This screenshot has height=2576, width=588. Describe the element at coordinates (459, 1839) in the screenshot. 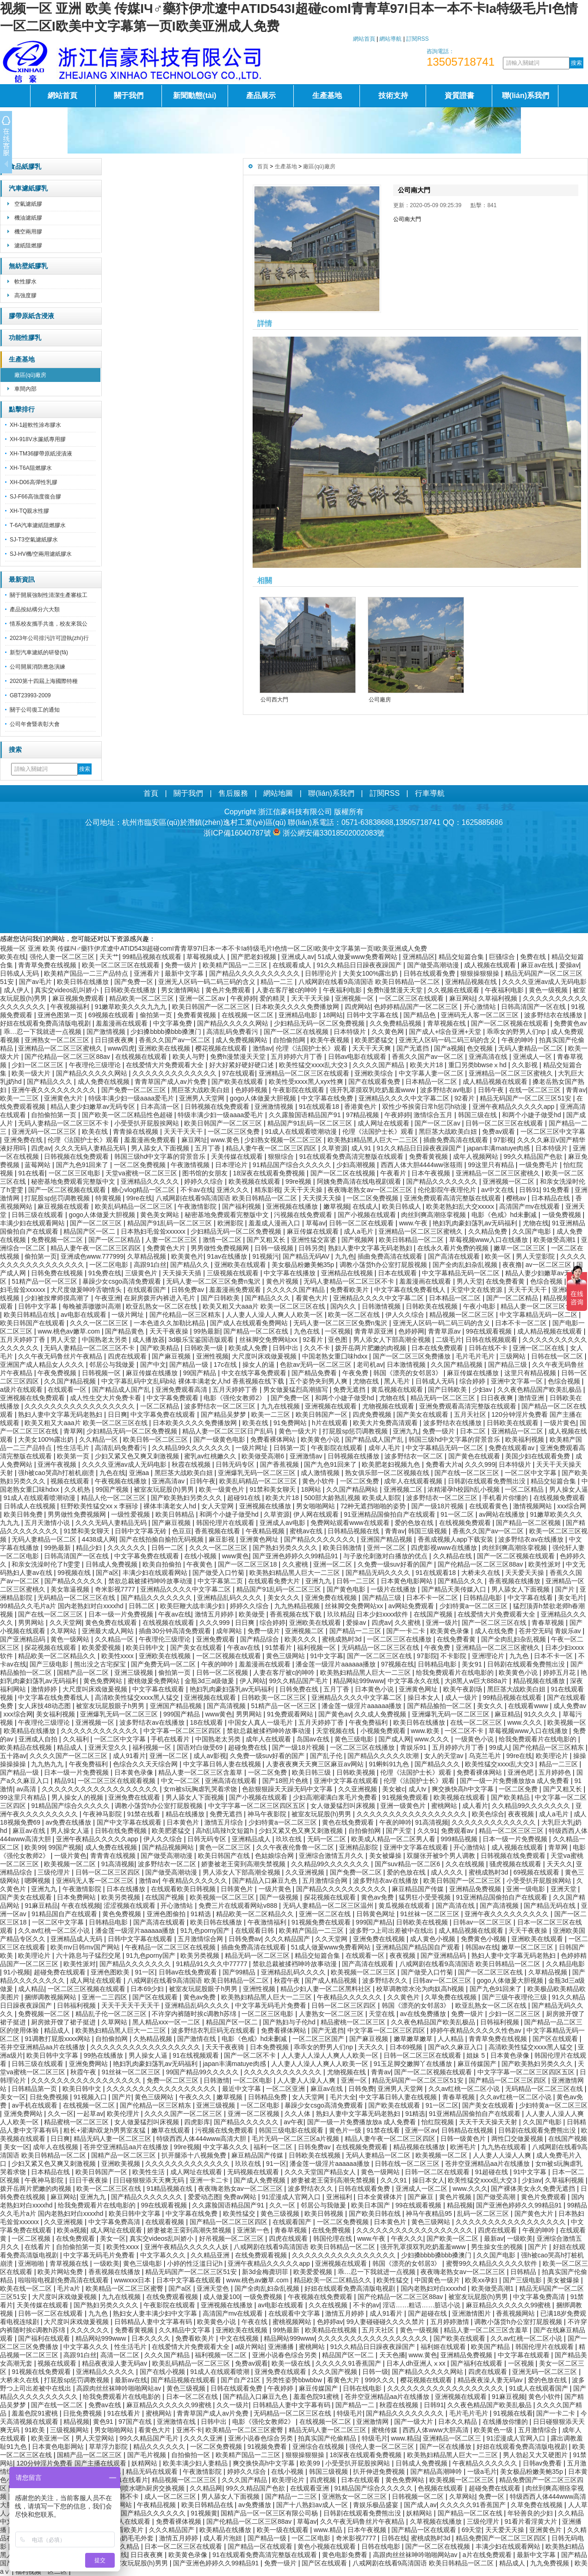

I see `999精品视频` at that location.